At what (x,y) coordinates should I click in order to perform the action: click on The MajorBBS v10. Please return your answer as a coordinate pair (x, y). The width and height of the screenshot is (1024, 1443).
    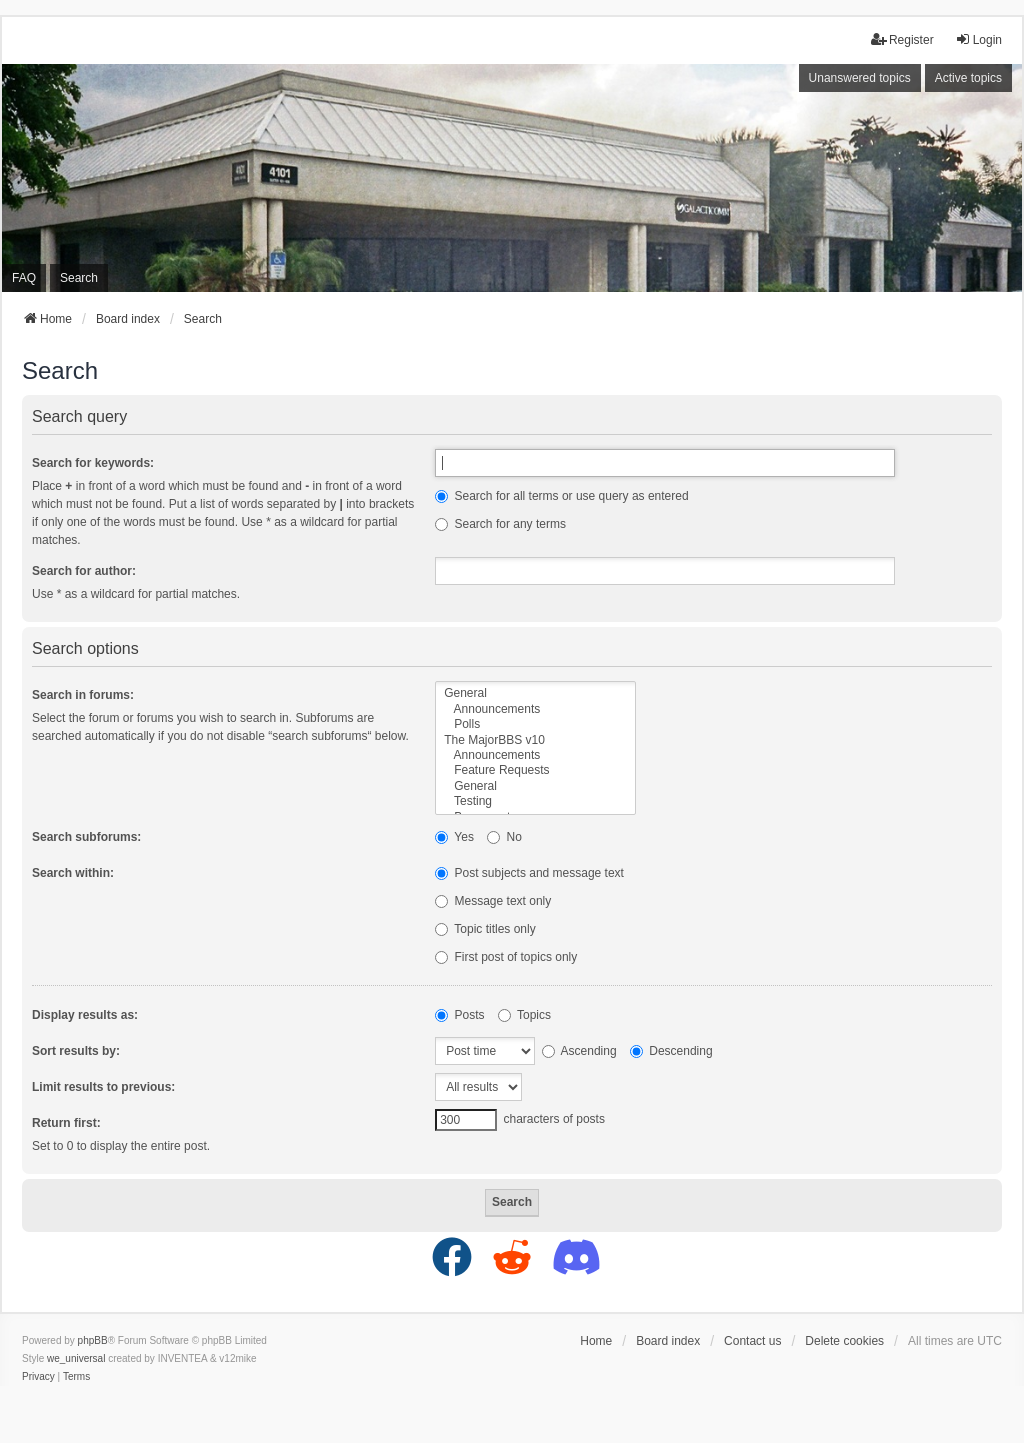
    Looking at the image, I should click on (535, 740).